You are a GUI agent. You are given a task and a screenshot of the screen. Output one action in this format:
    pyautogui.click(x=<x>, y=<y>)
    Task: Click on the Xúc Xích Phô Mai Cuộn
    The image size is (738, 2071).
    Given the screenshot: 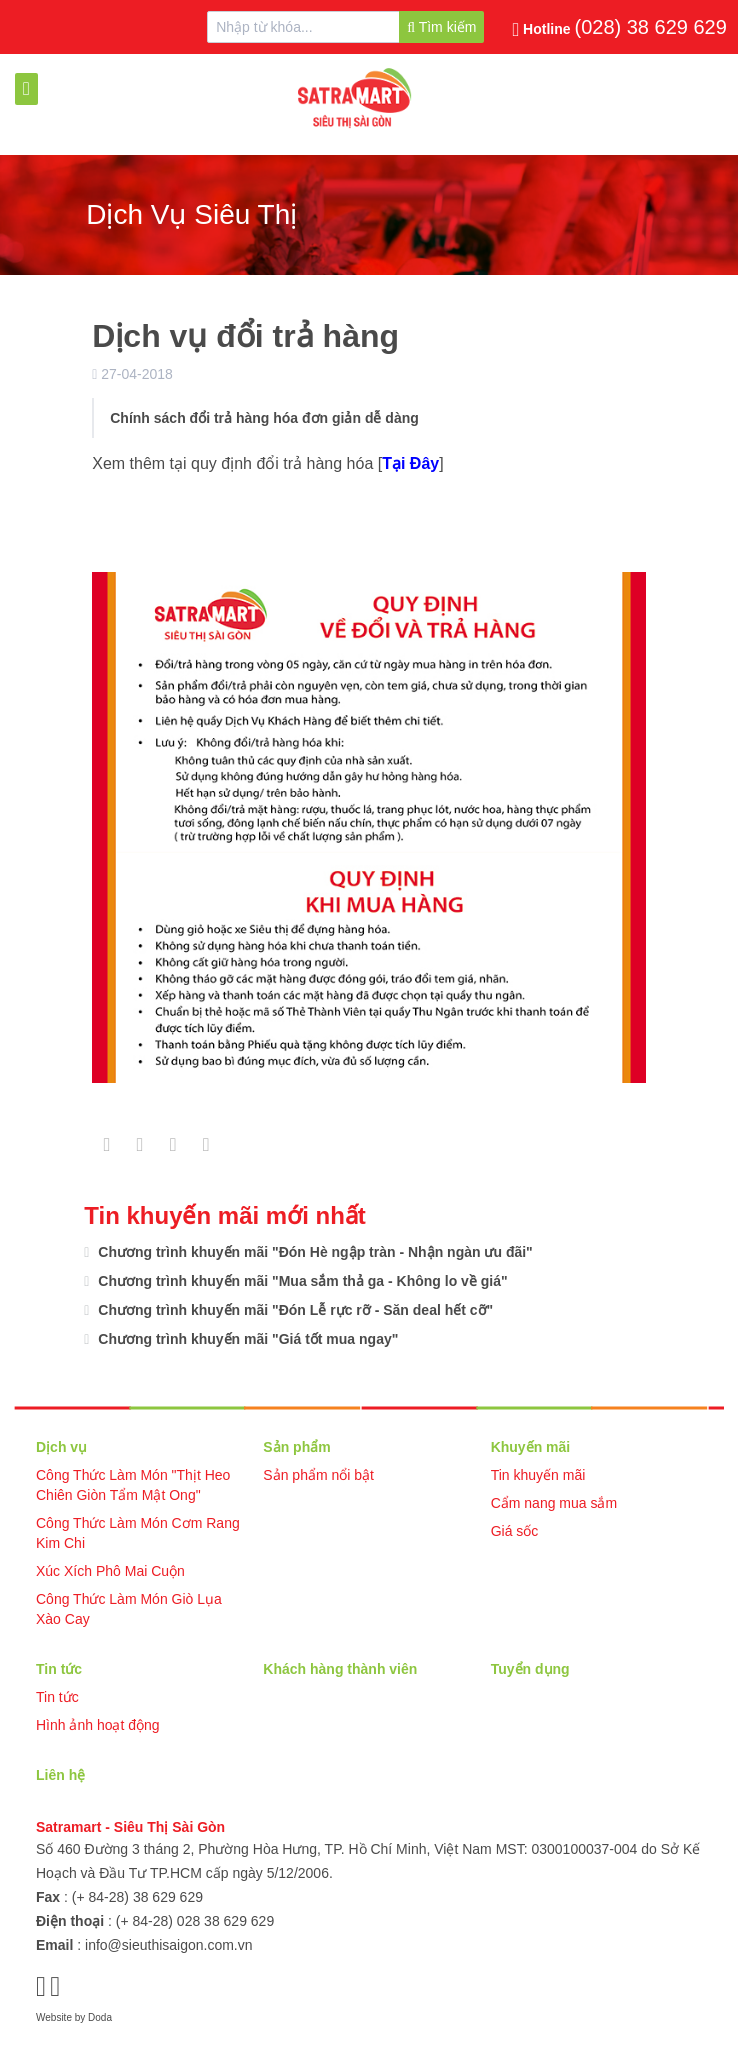 What is the action you would take?
    pyautogui.click(x=110, y=1571)
    